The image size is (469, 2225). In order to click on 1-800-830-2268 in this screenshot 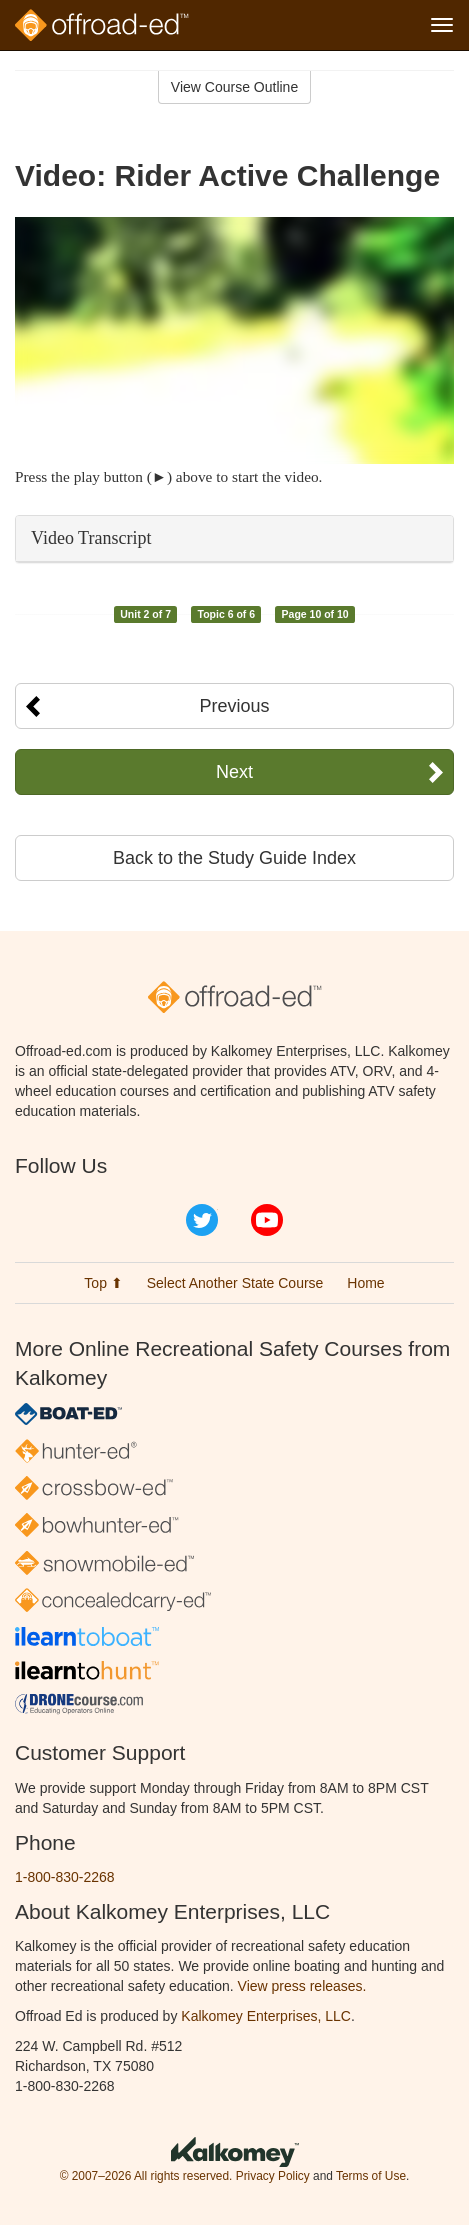, I will do `click(65, 1877)`.